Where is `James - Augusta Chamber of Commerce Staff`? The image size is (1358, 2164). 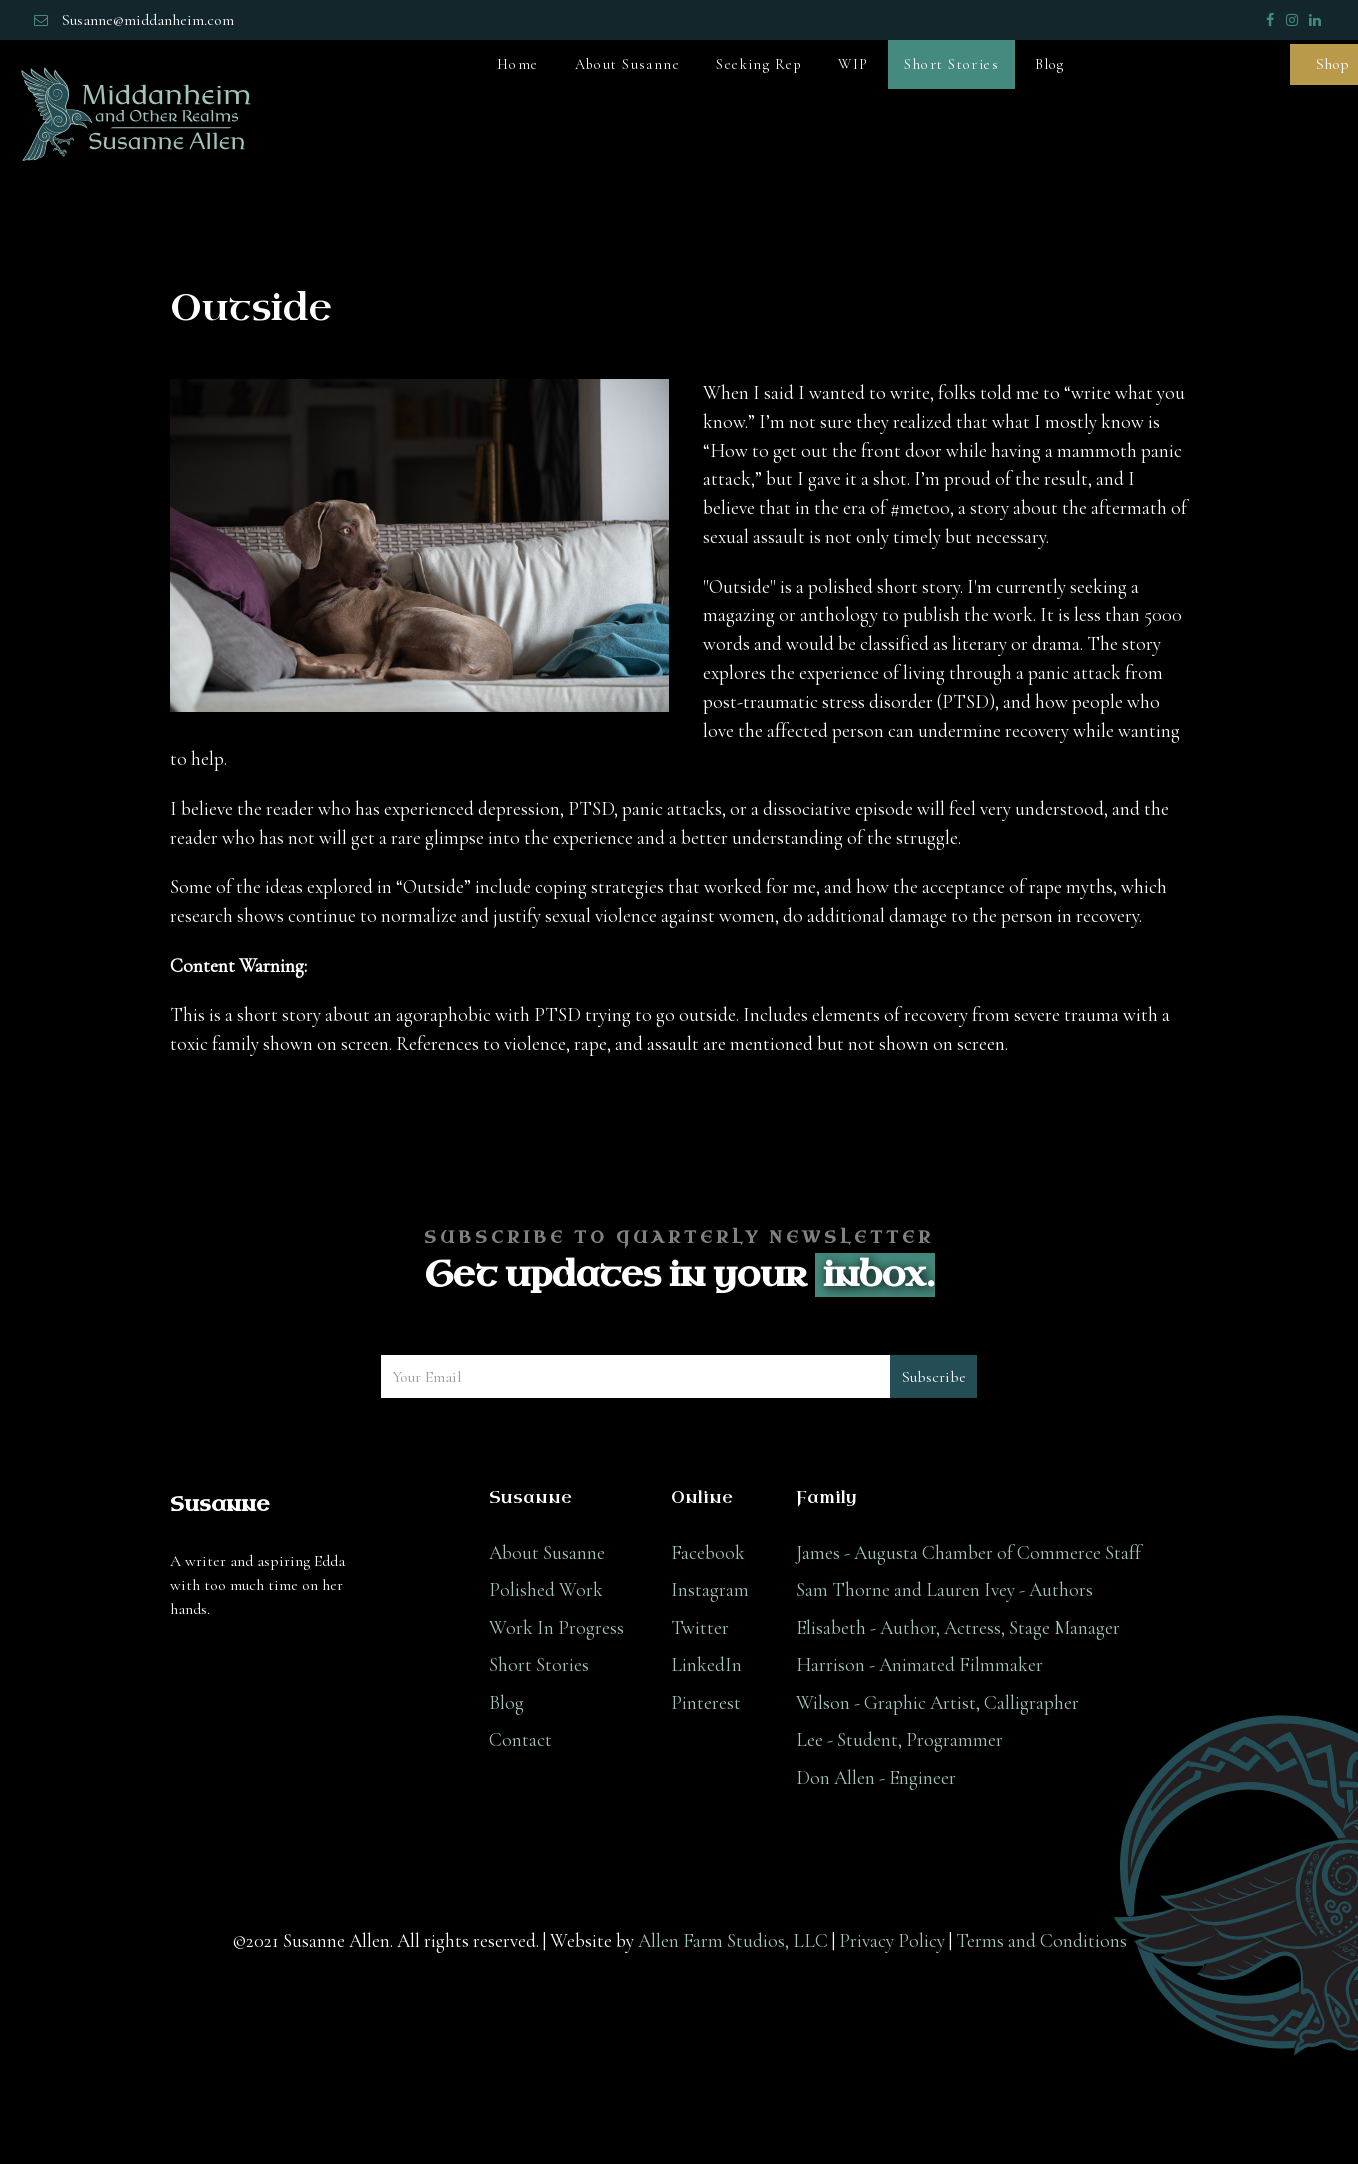 James - Augusta Chamber of Commerce Staff is located at coordinates (968, 1553).